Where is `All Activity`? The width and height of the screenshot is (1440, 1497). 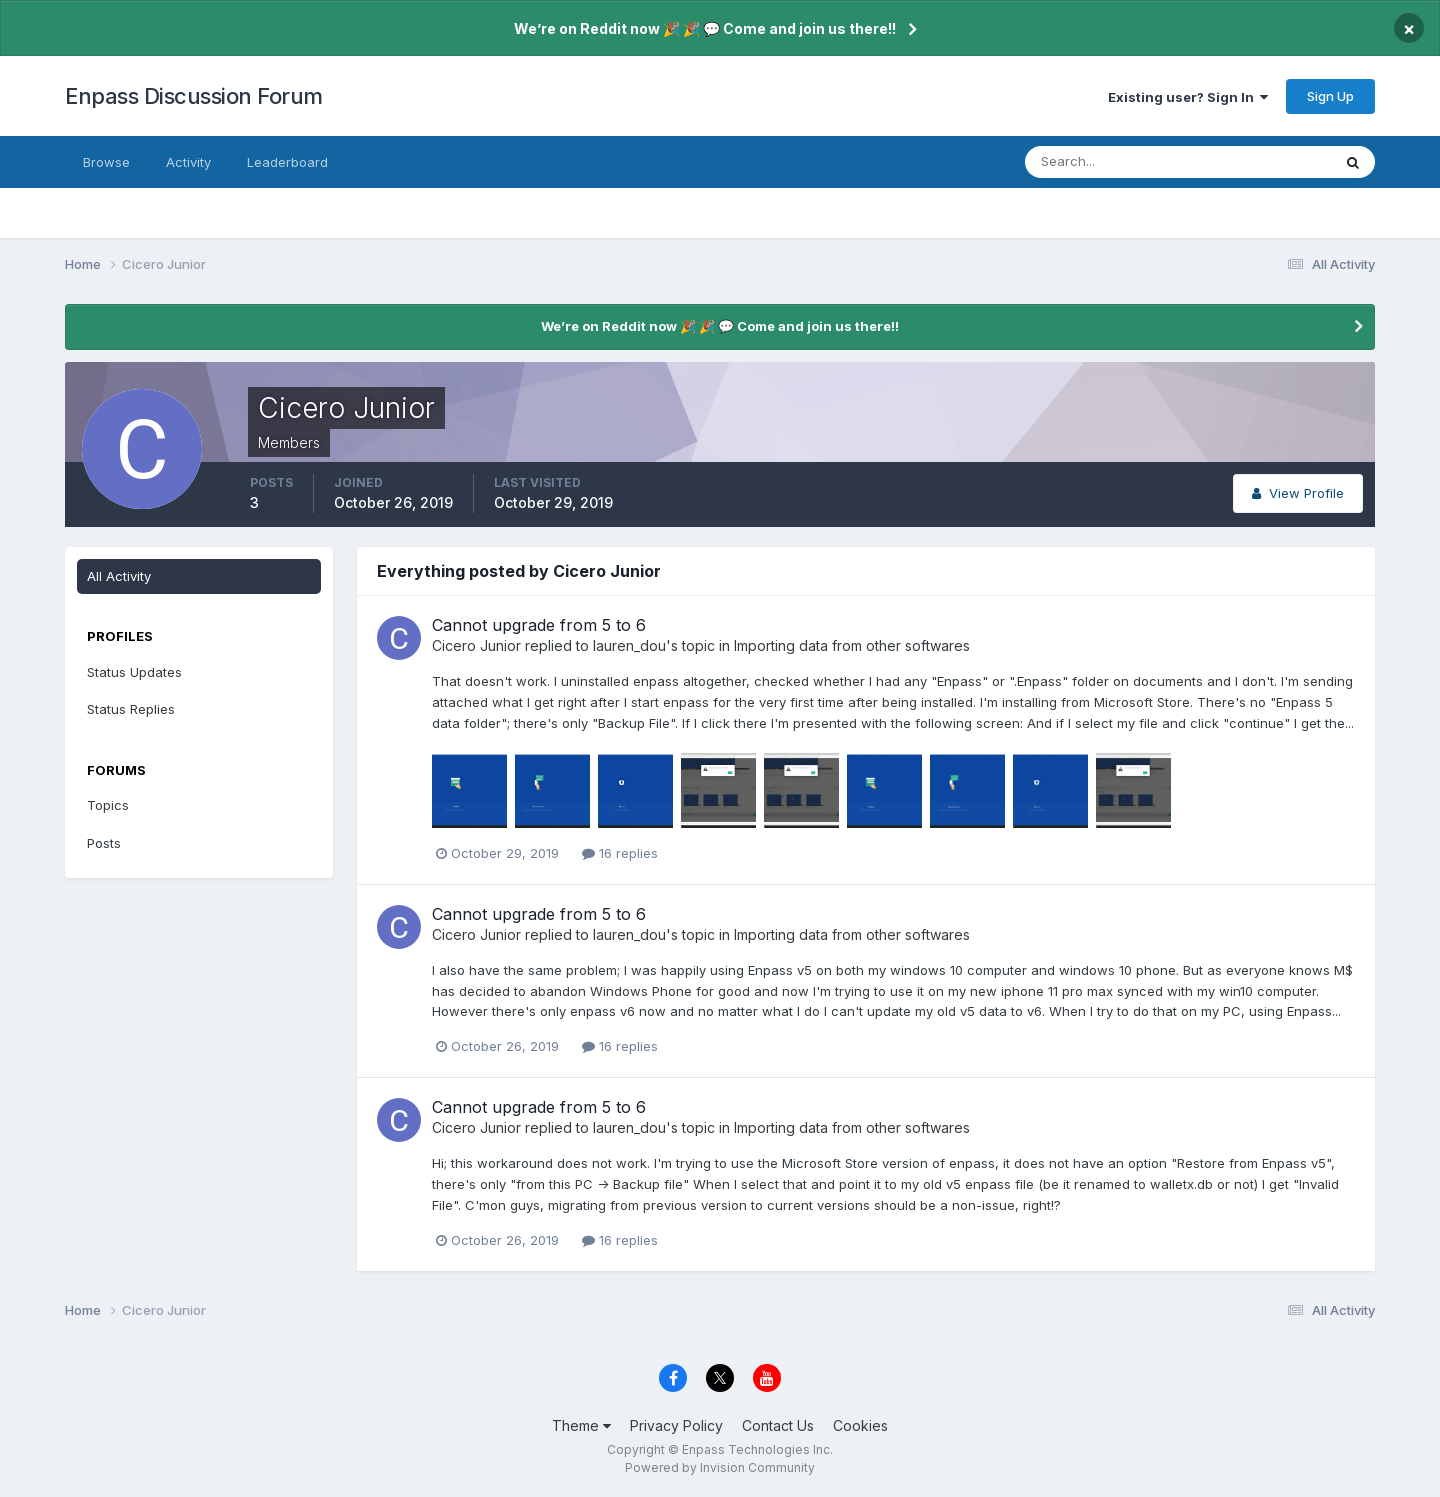
All Activity is located at coordinates (119, 576).